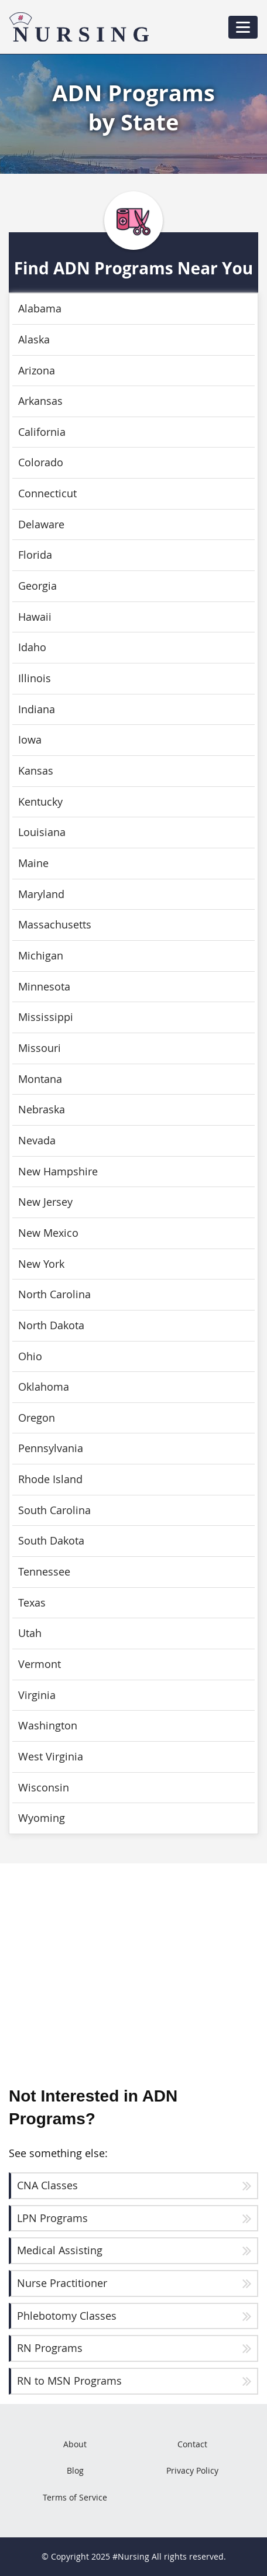 The width and height of the screenshot is (267, 2576). What do you see at coordinates (36, 709) in the screenshot?
I see `Indiana` at bounding box center [36, 709].